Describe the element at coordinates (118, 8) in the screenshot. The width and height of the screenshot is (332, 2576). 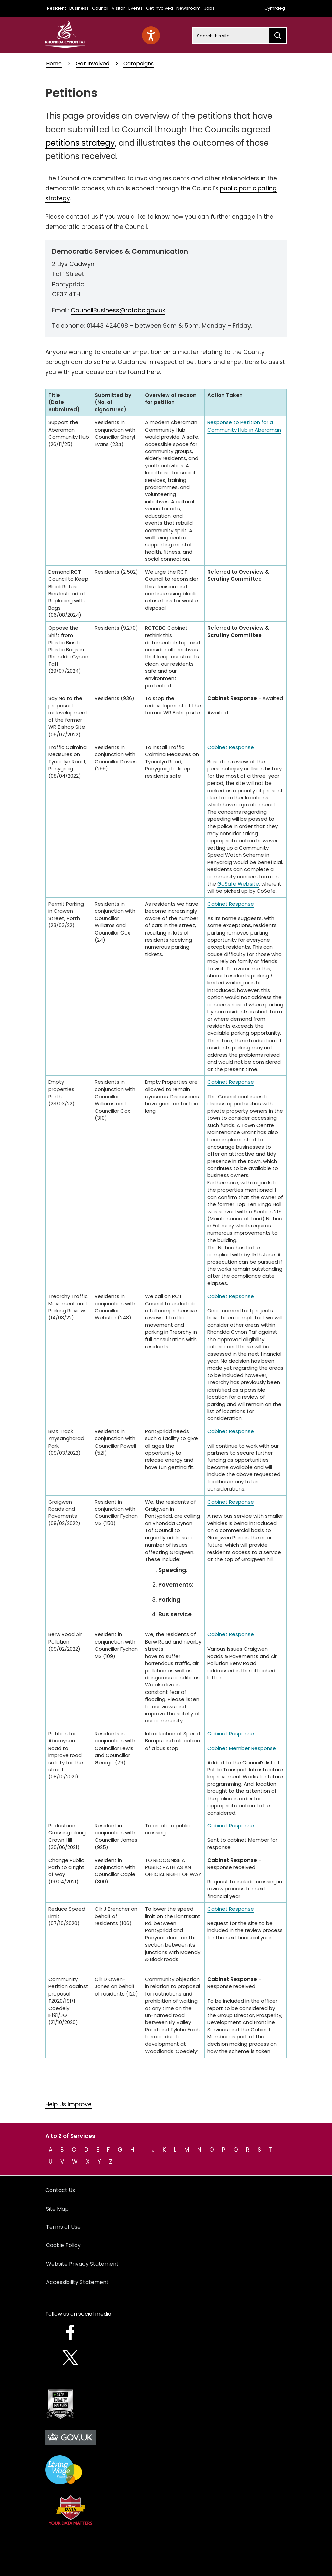
I see `Visitor` at that location.